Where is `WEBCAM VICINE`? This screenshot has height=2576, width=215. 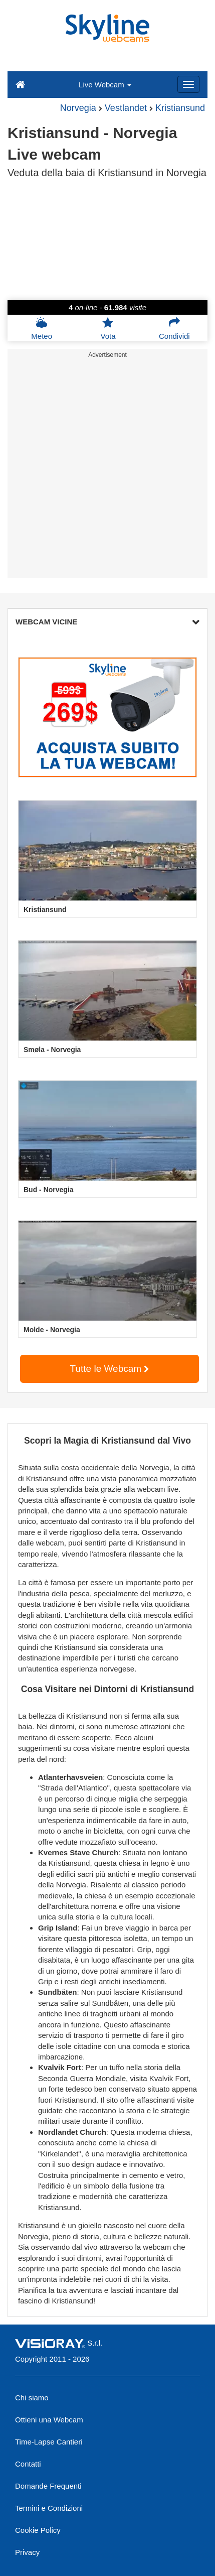
WEBCAM VICINE is located at coordinates (107, 621).